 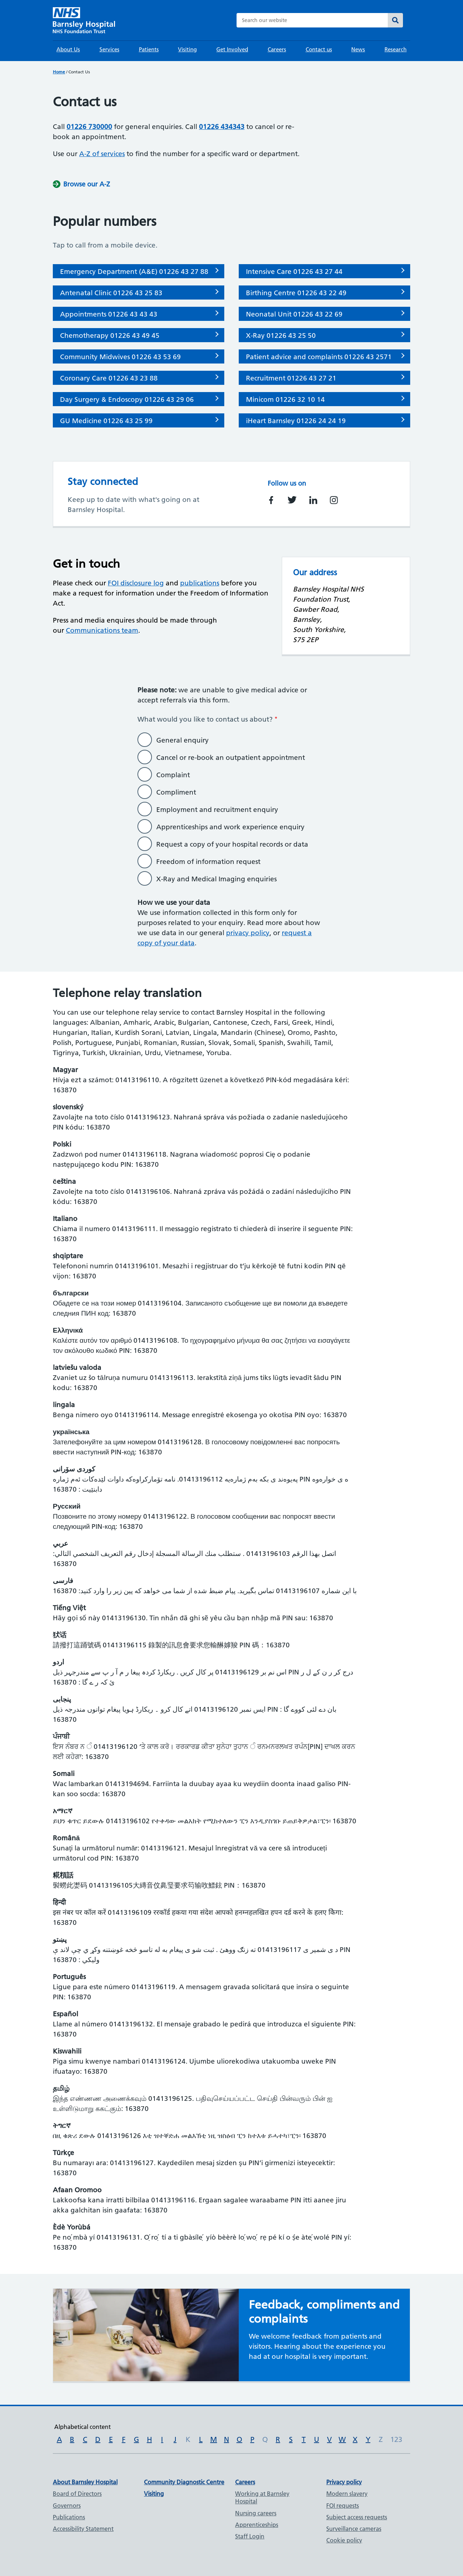 What do you see at coordinates (149, 49) in the screenshot?
I see `Patients` at bounding box center [149, 49].